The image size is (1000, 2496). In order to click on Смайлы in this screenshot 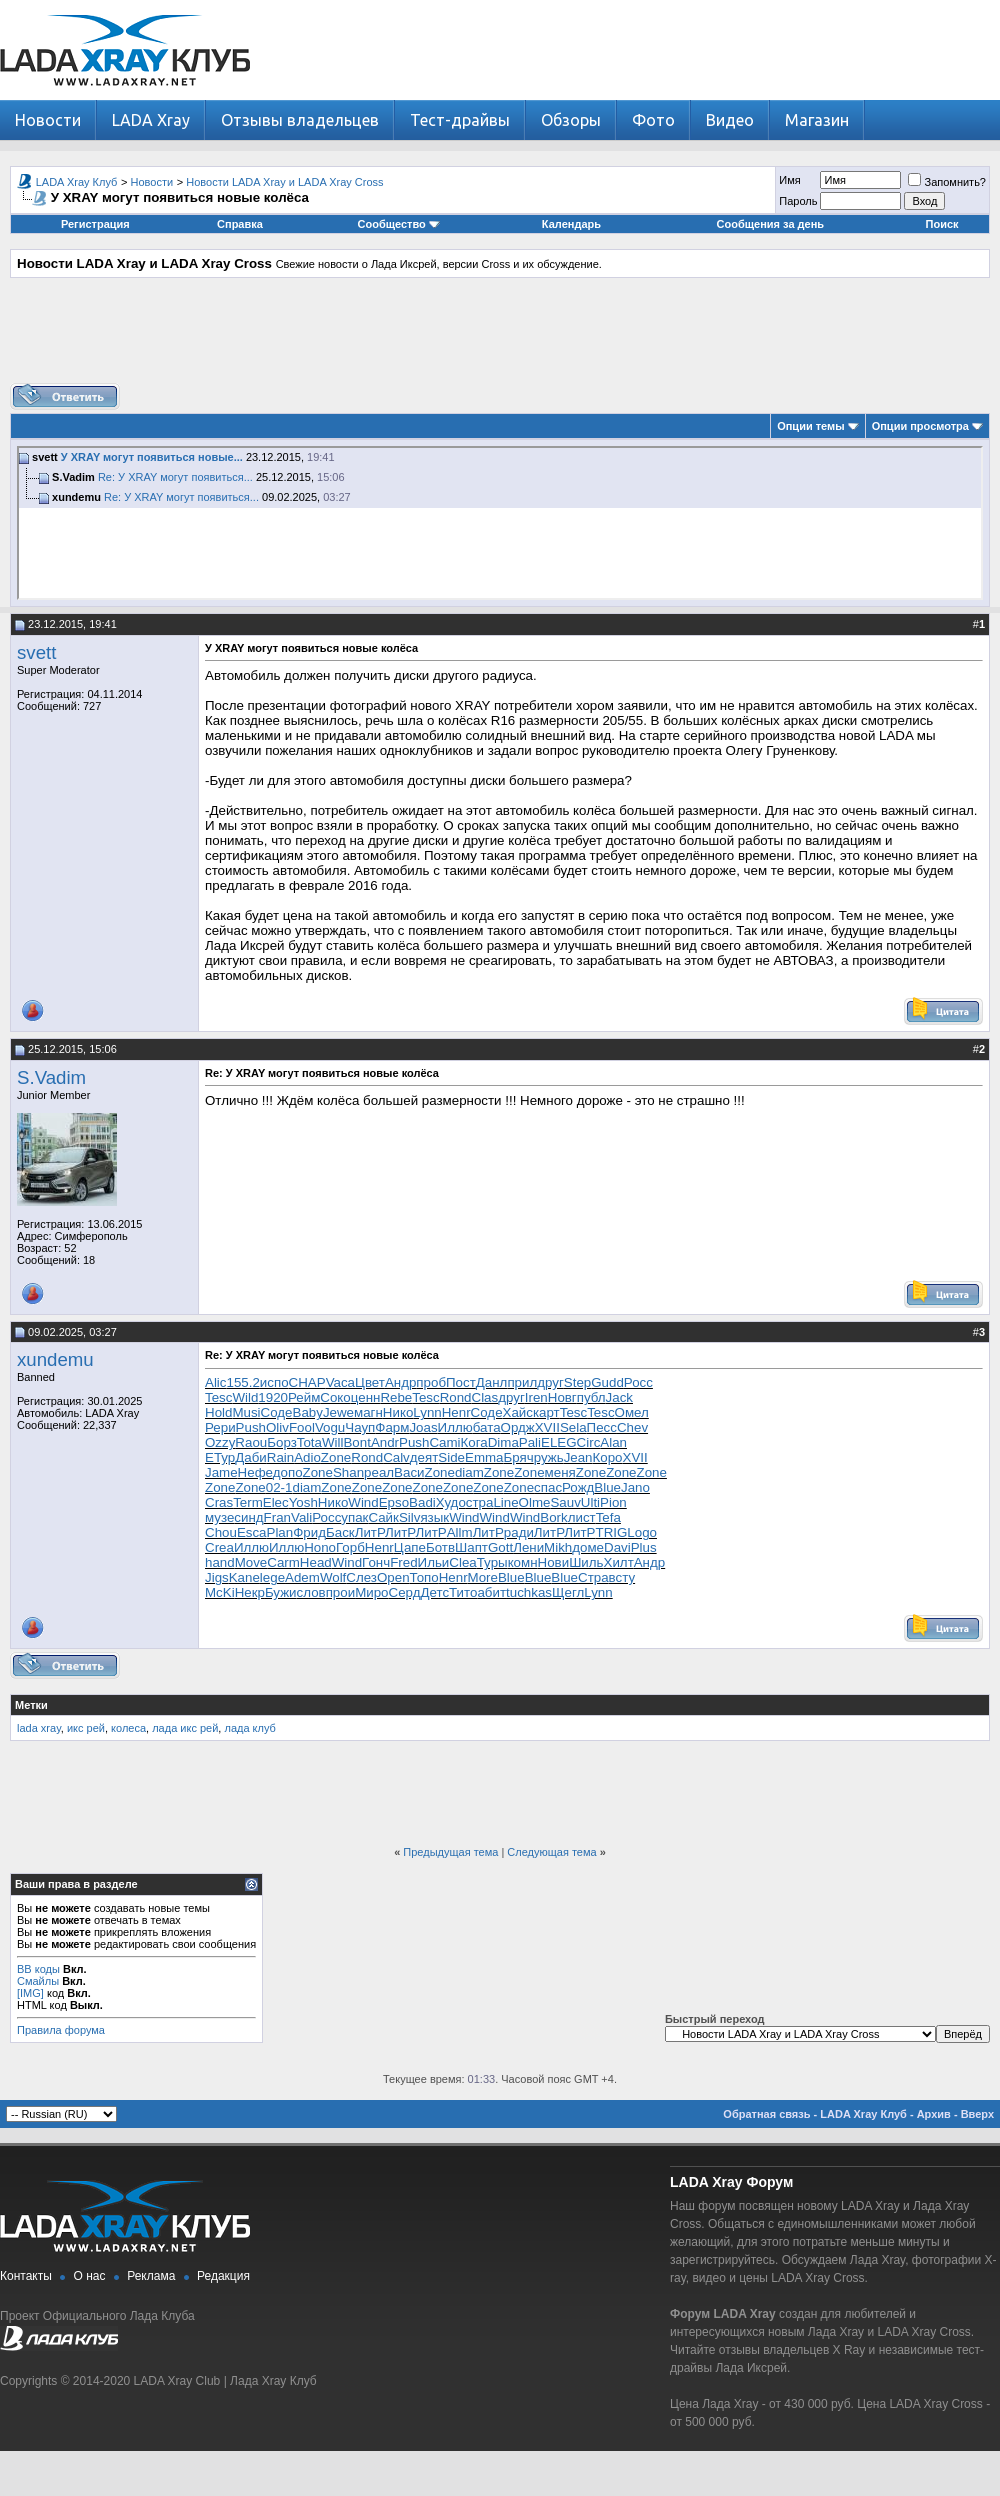, I will do `click(38, 1981)`.